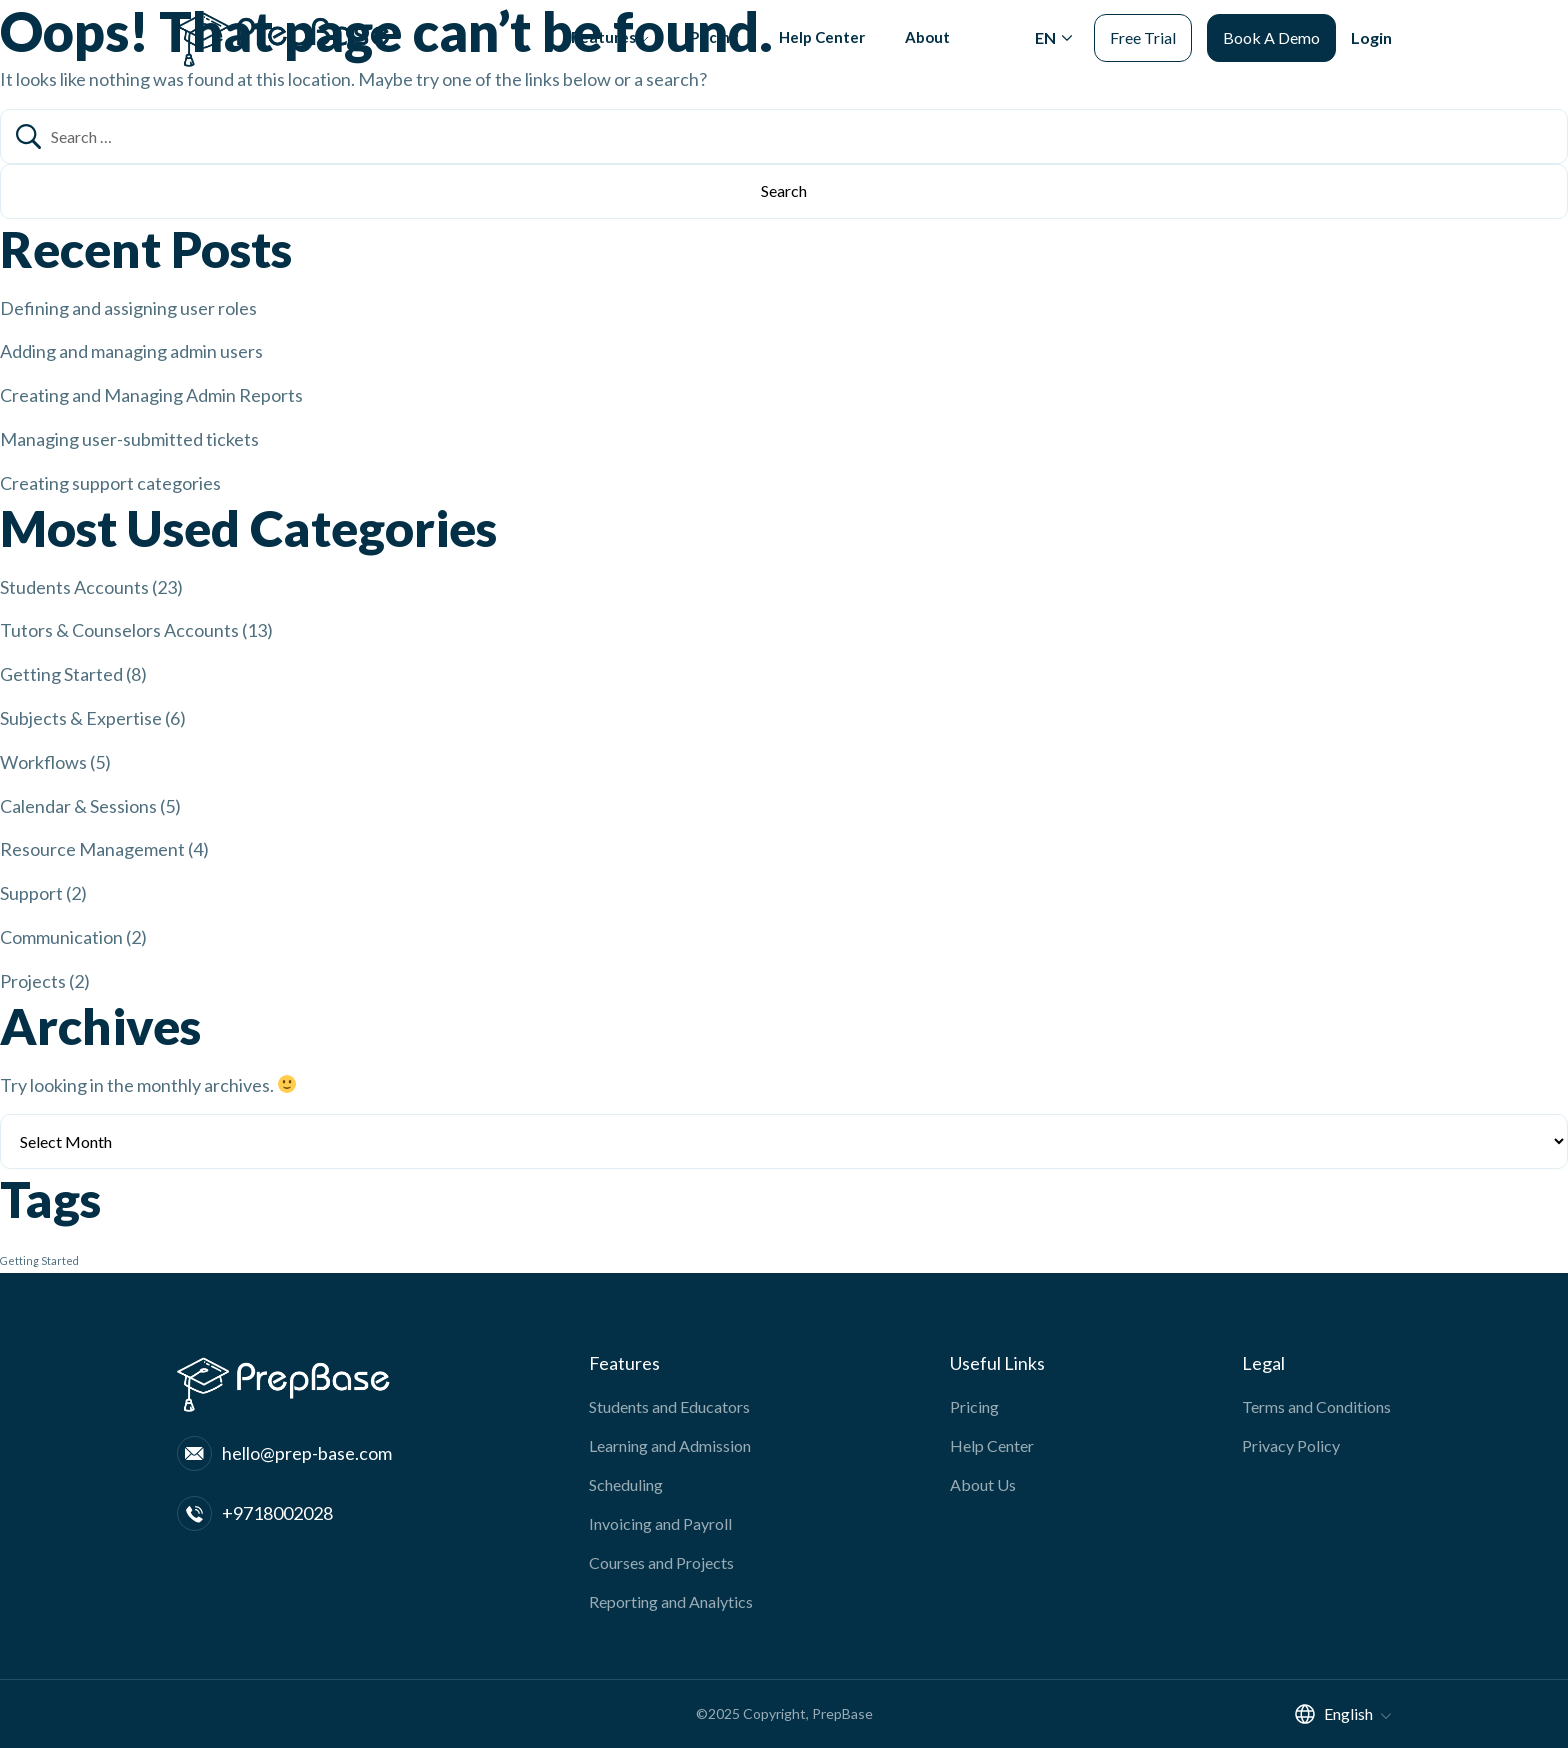 The height and width of the screenshot is (1748, 1568). I want to click on Scheduling, so click(626, 1484).